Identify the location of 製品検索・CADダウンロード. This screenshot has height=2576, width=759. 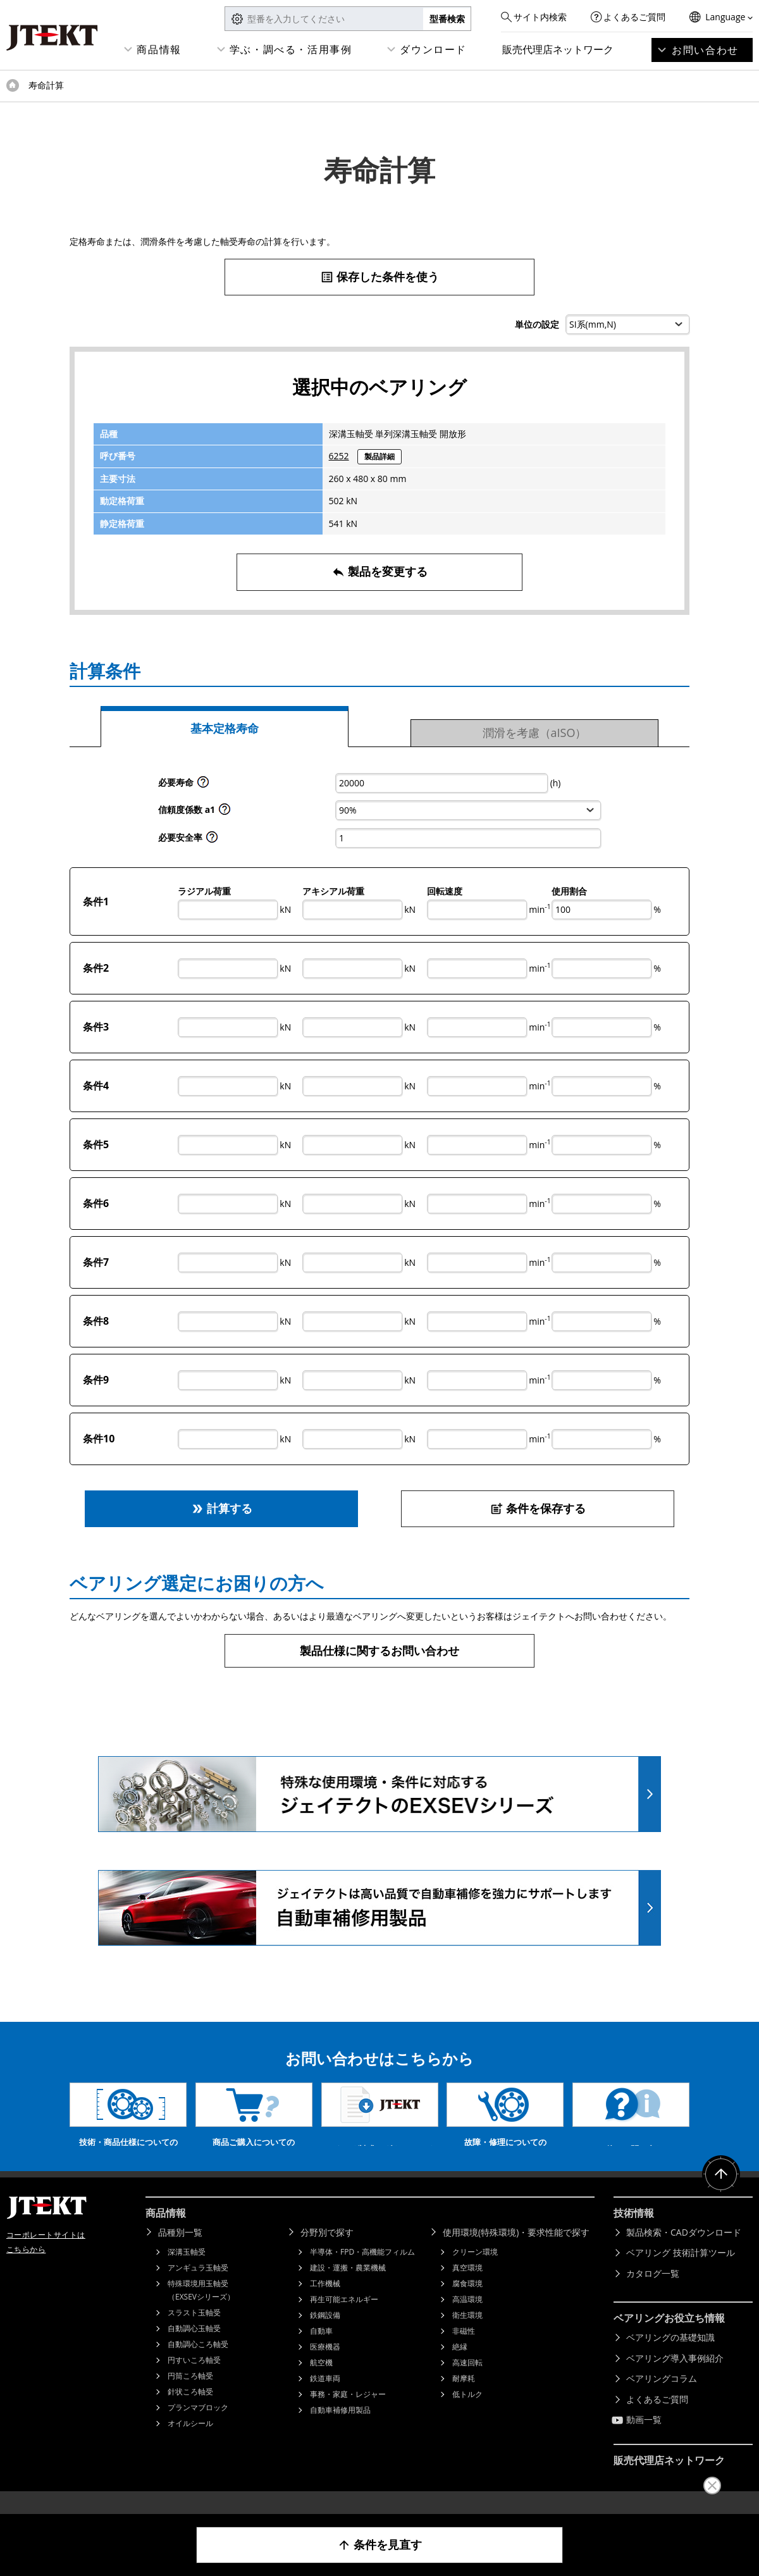
(683, 2251).